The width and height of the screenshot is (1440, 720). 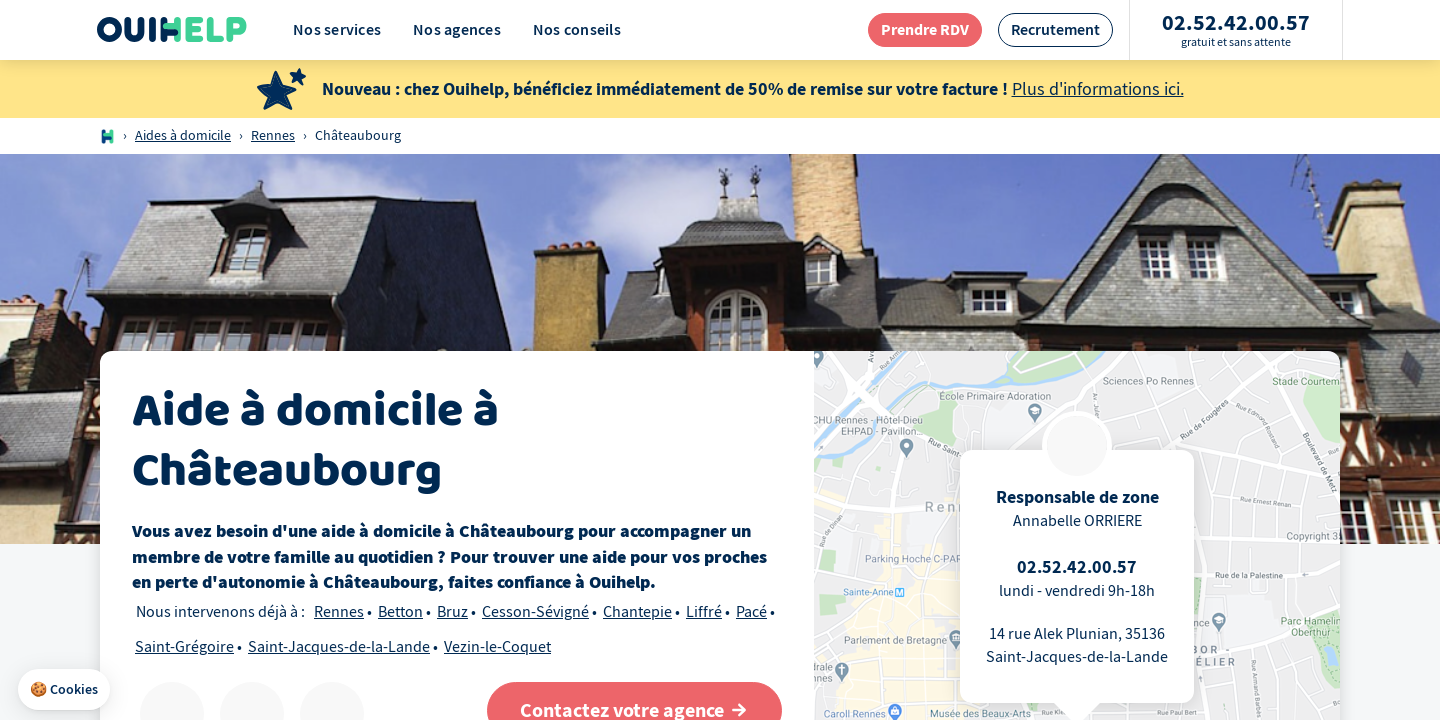 What do you see at coordinates (64, 690) in the screenshot?
I see `[button]` at bounding box center [64, 690].